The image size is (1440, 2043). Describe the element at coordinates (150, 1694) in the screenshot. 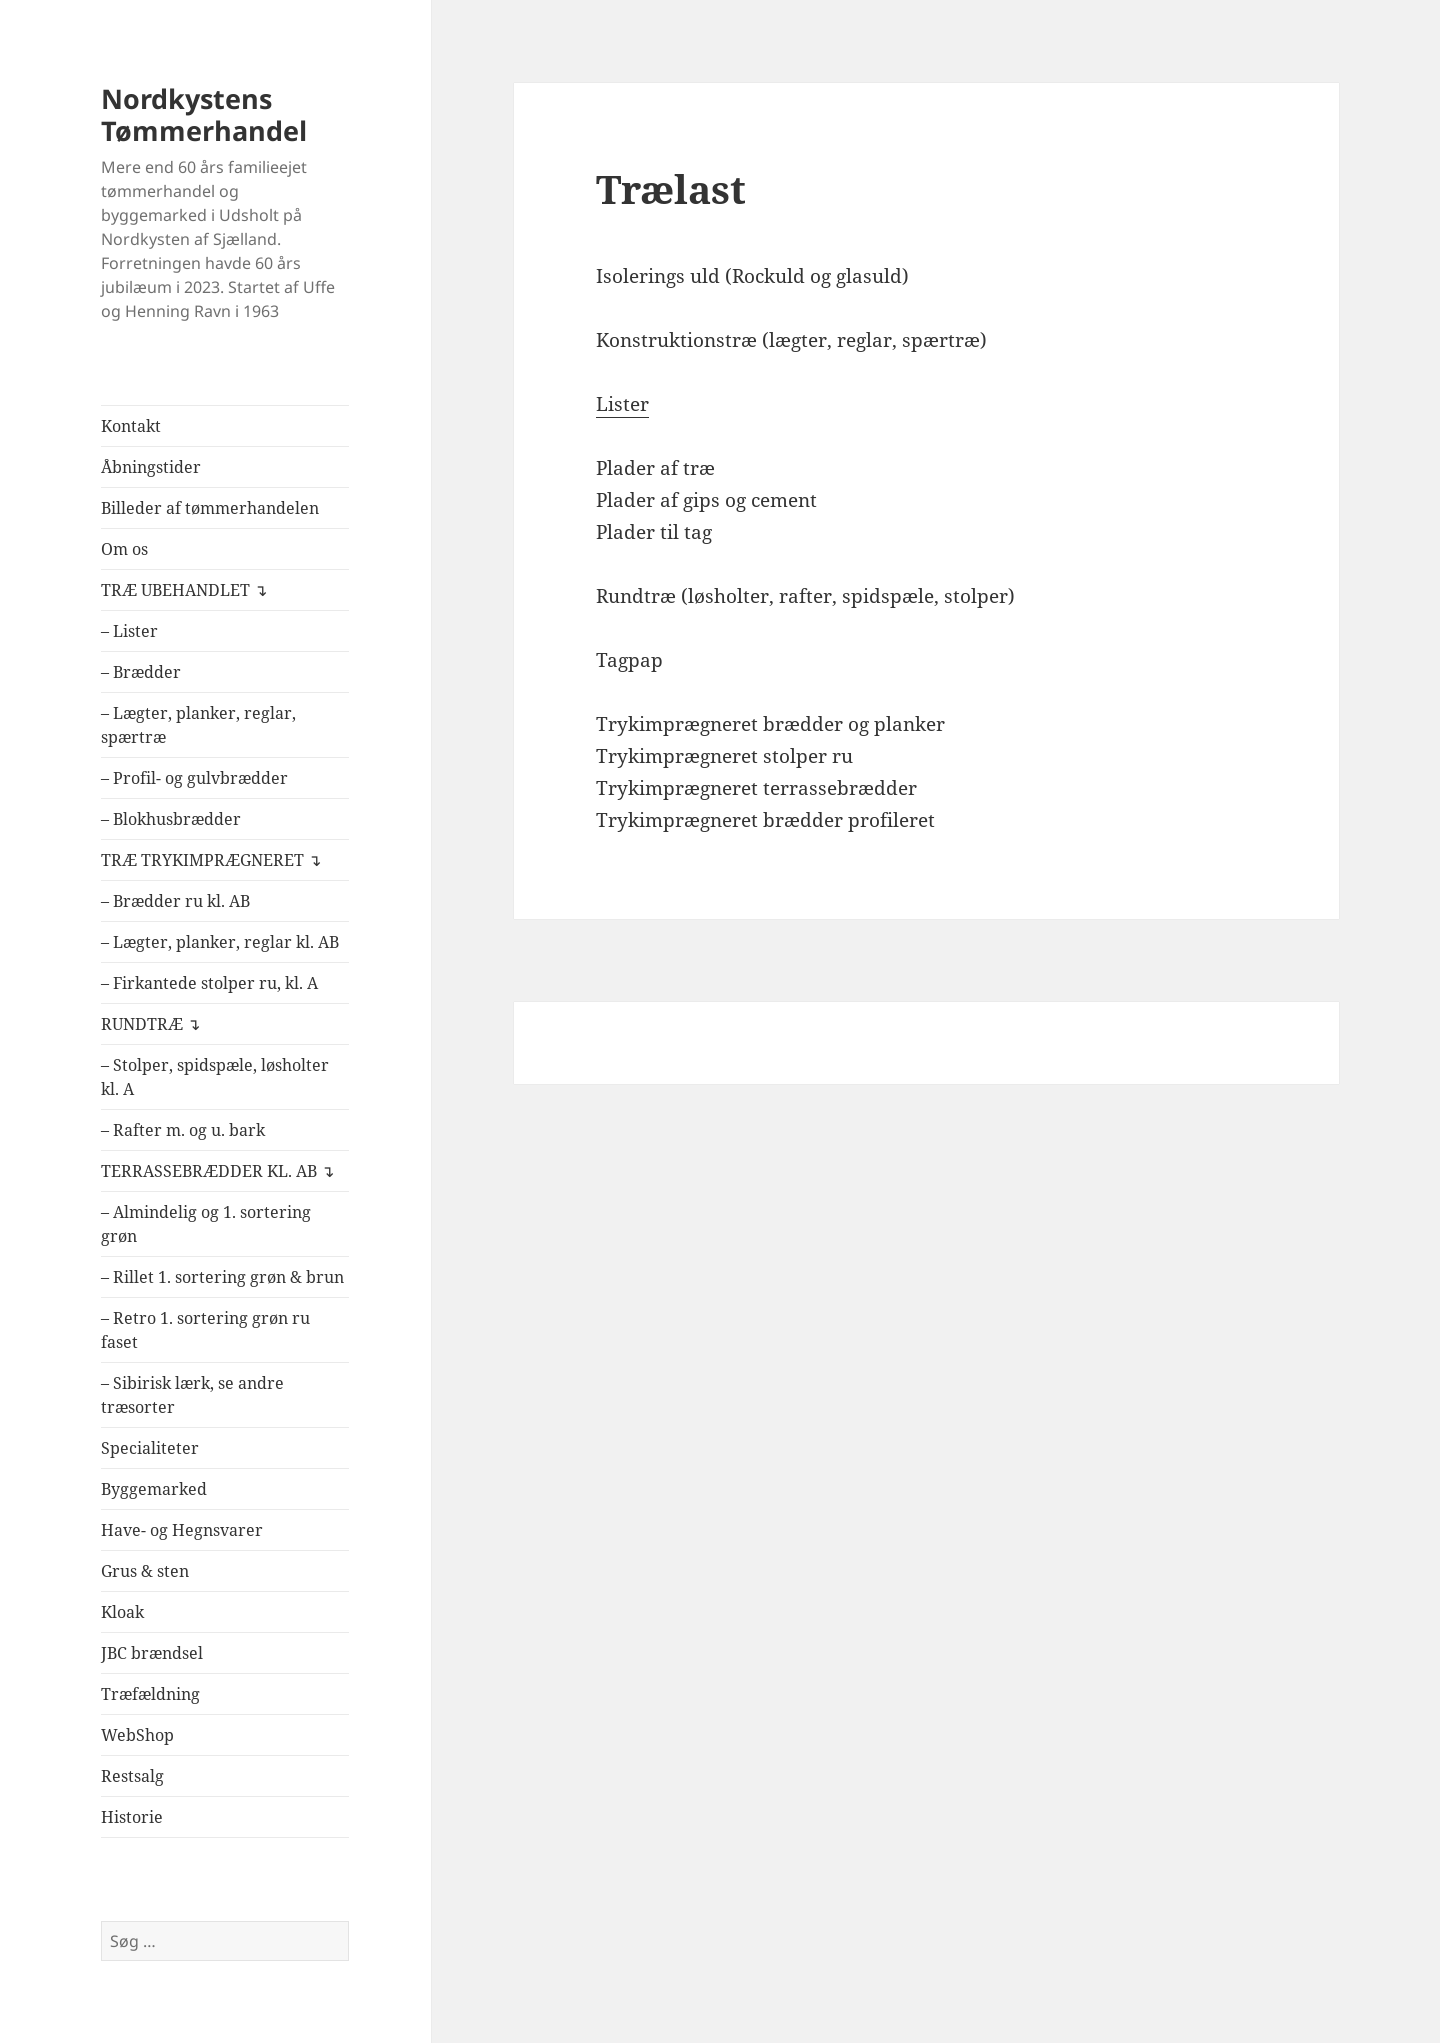

I see `Træfældning` at that location.